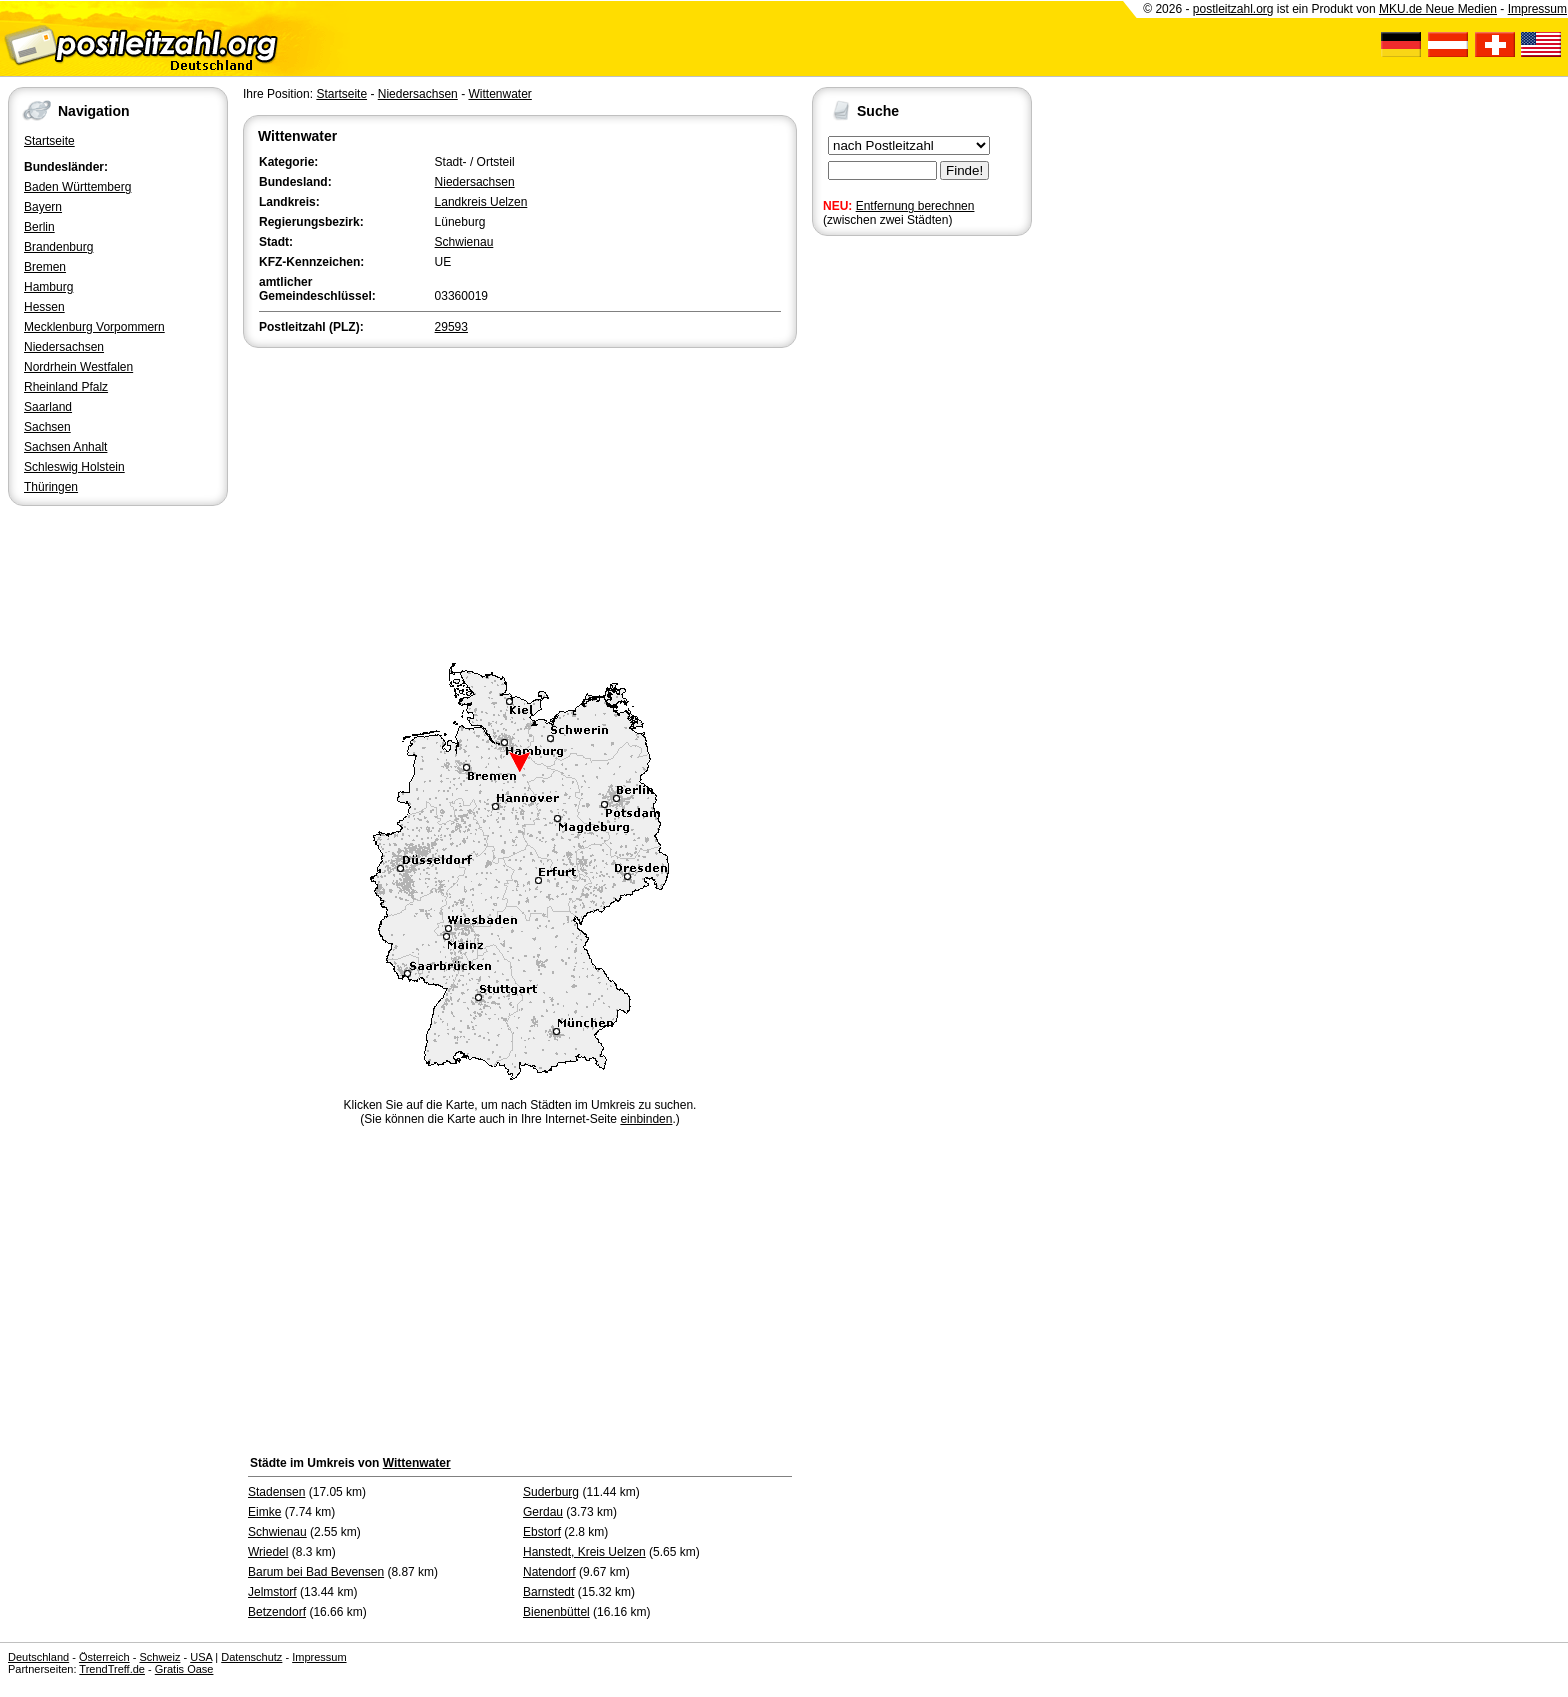 This screenshot has height=1697, width=1568. What do you see at coordinates (548, 1592) in the screenshot?
I see `Barnstedt` at bounding box center [548, 1592].